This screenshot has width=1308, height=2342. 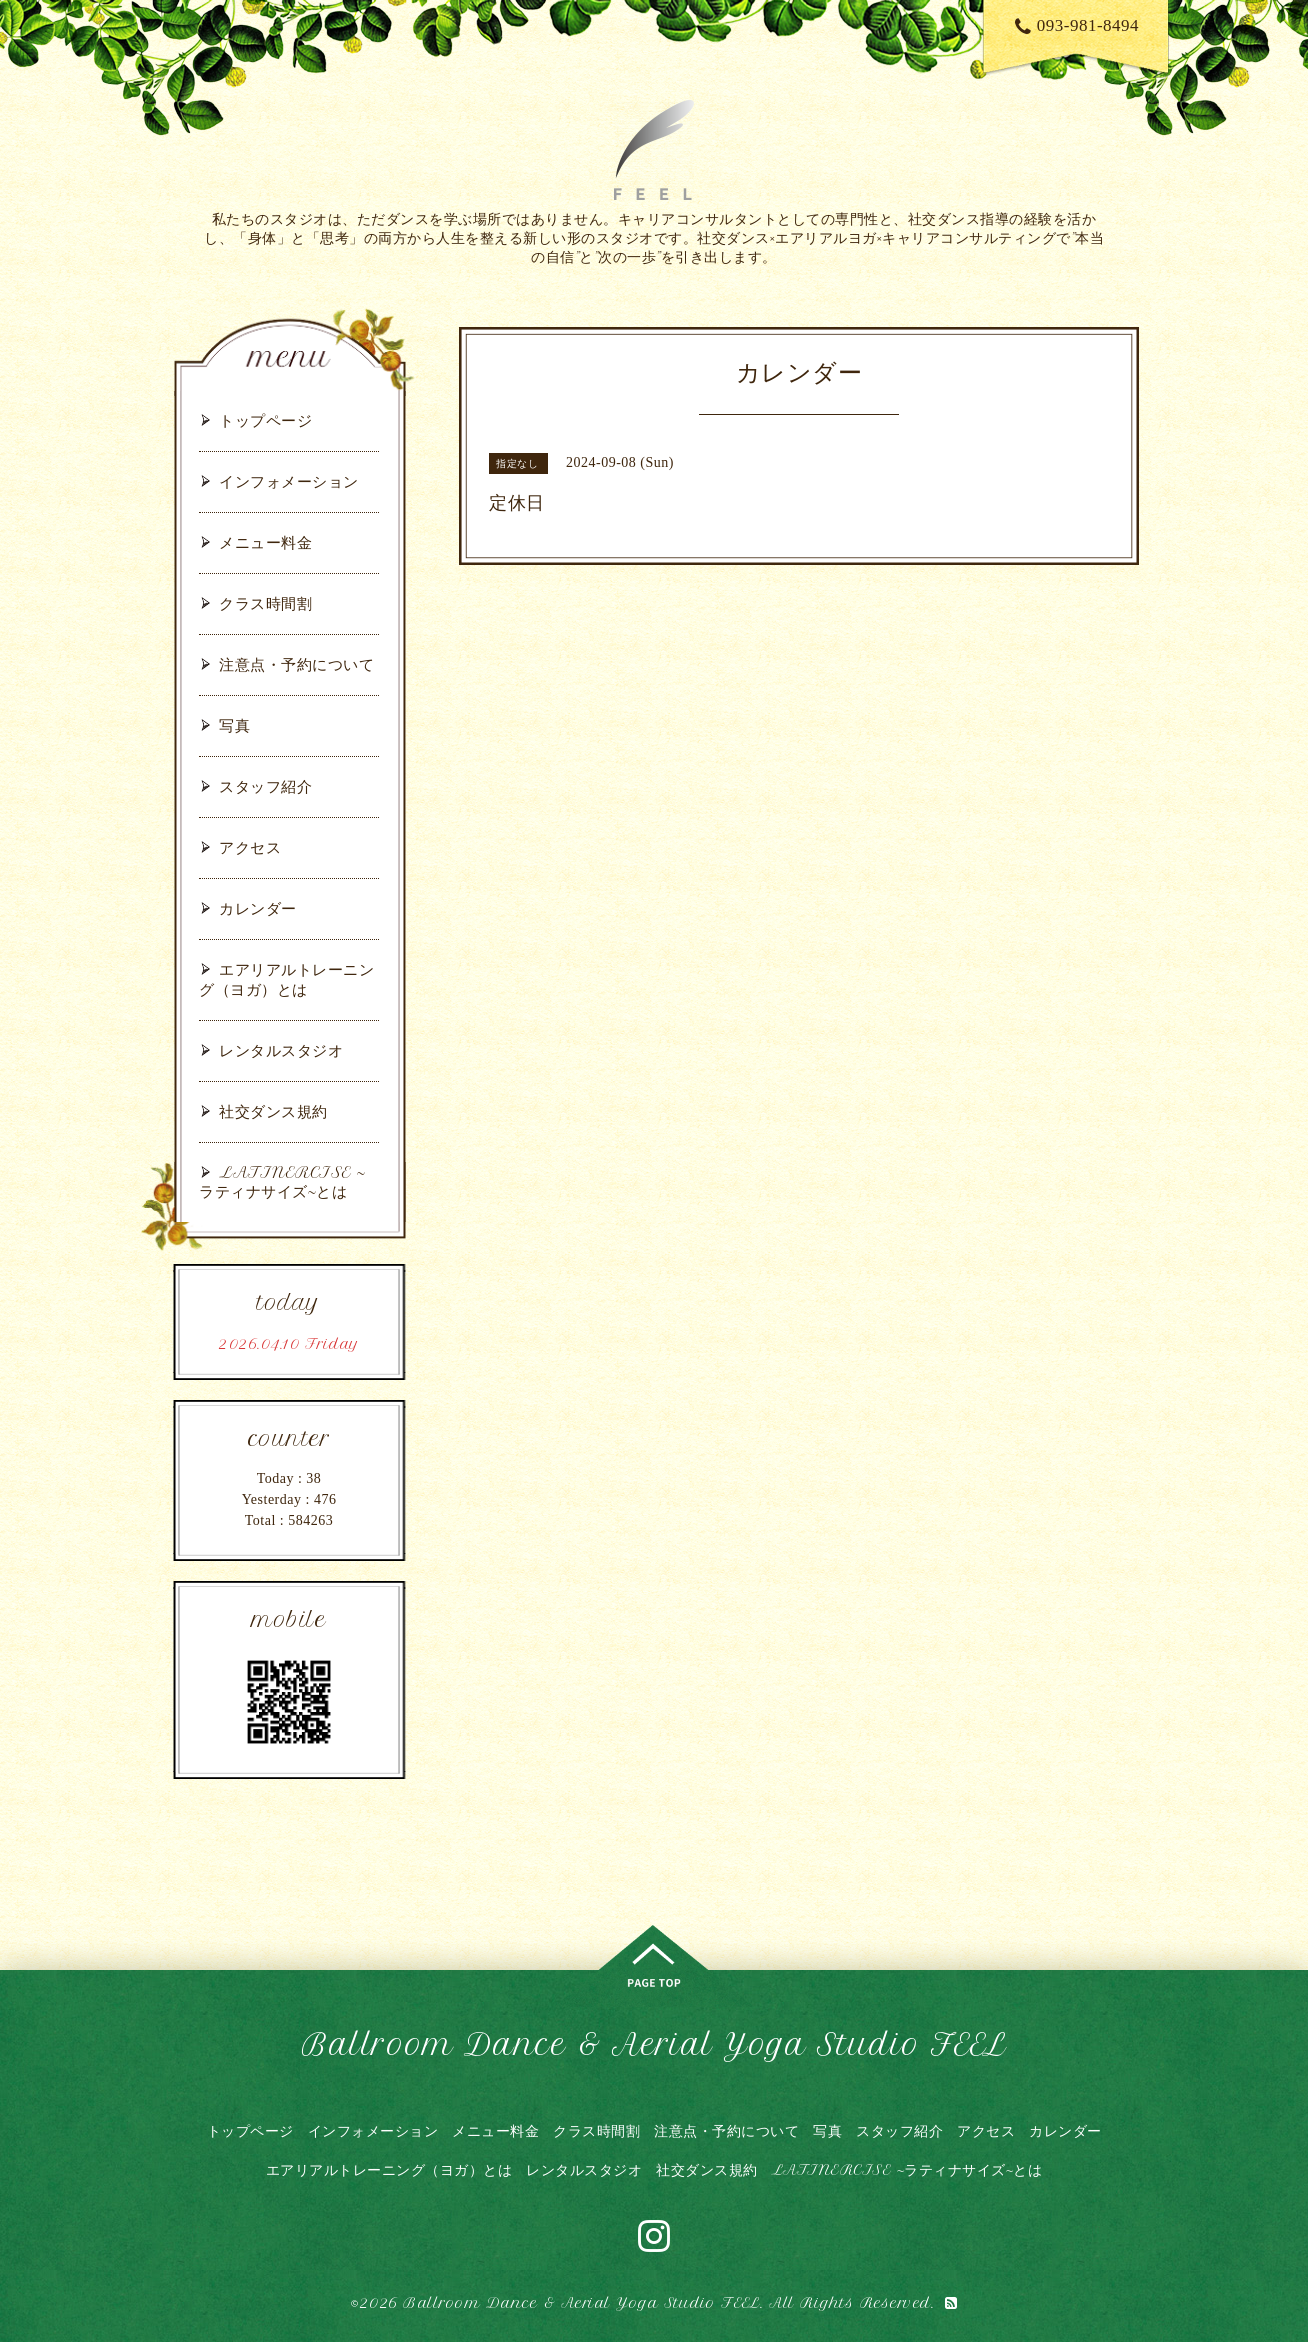 What do you see at coordinates (265, 786) in the screenshot?
I see `スタッフ紹介` at bounding box center [265, 786].